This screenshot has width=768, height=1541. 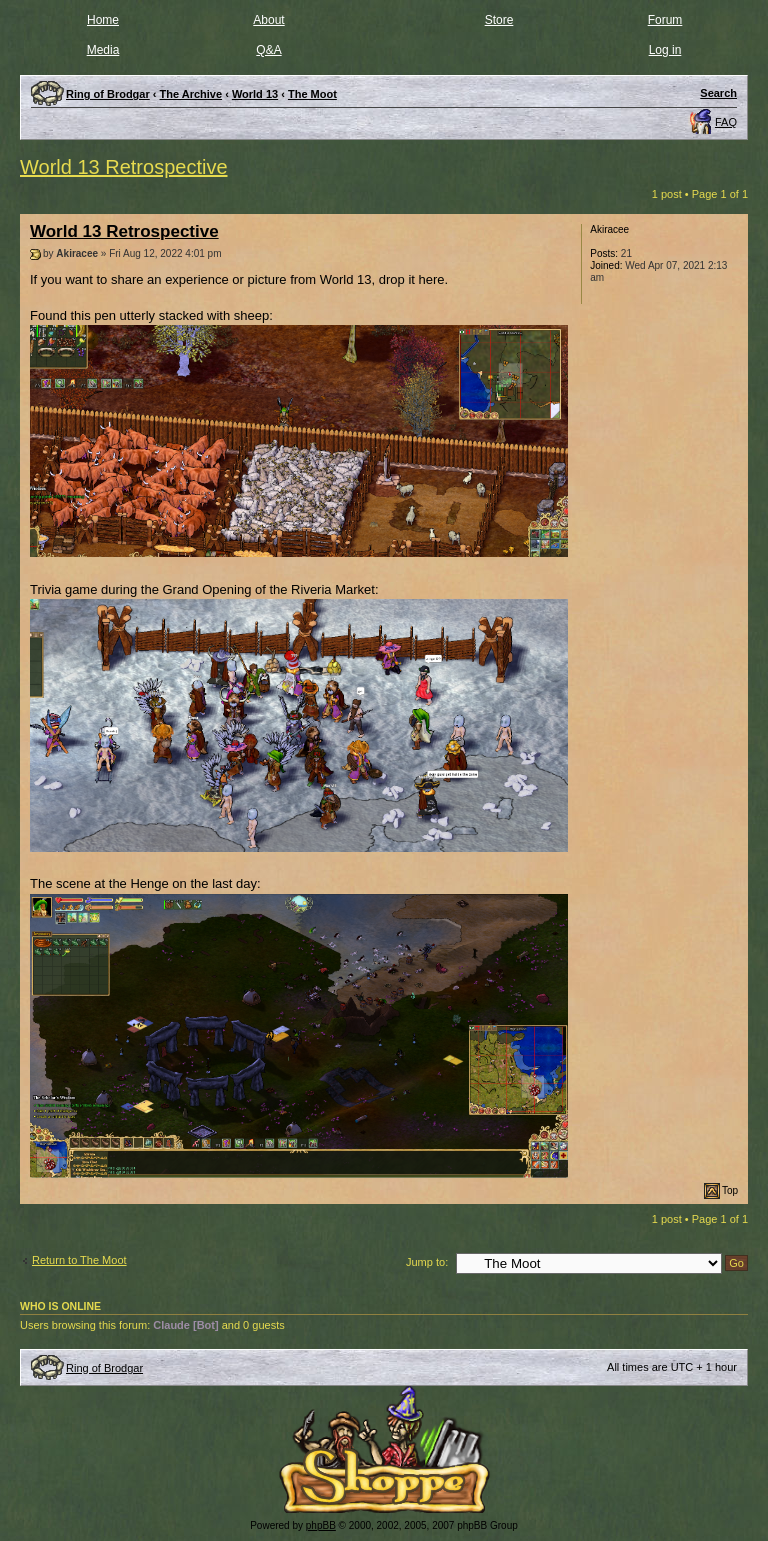 What do you see at coordinates (665, 50) in the screenshot?
I see `Log in` at bounding box center [665, 50].